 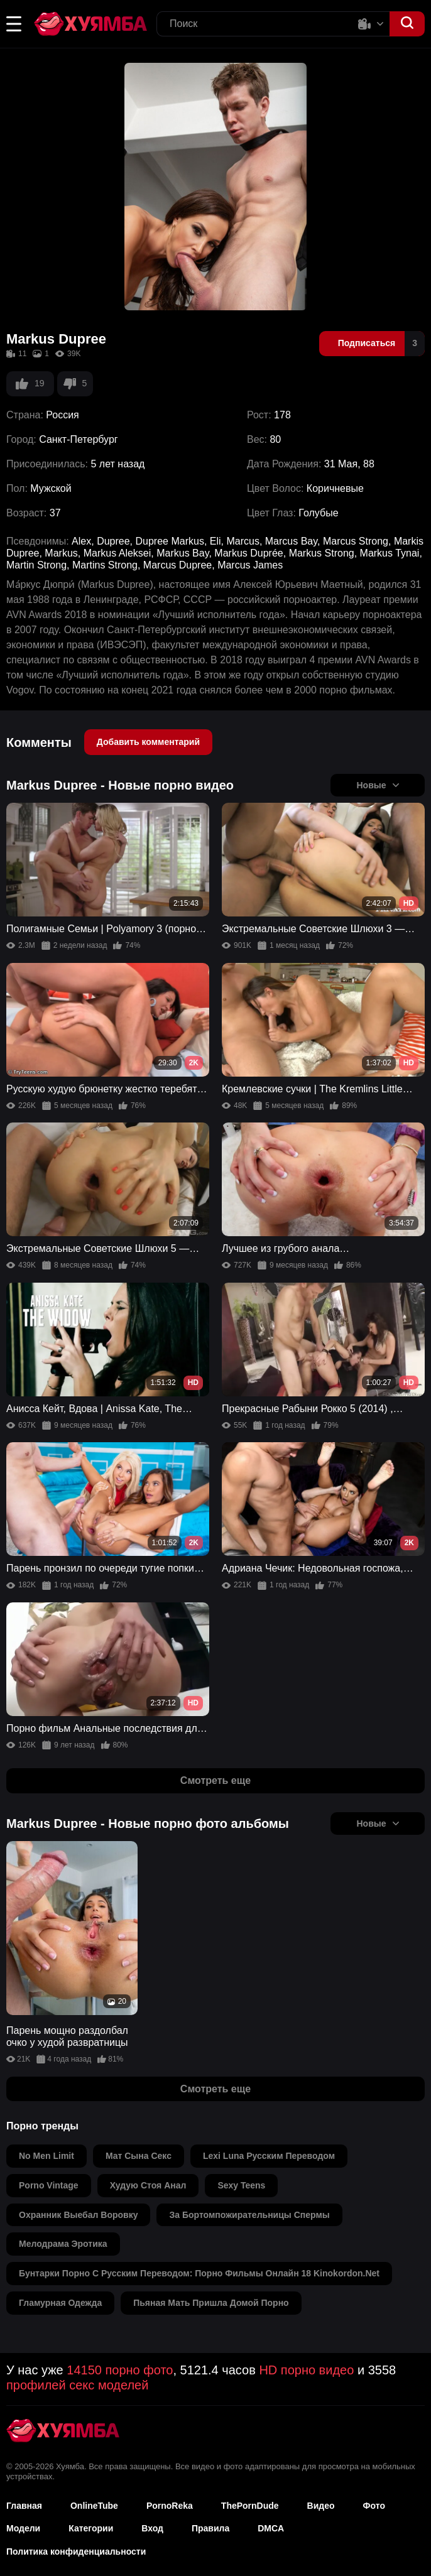 I want to click on Политика конфиденциальности, so click(x=76, y=2551).